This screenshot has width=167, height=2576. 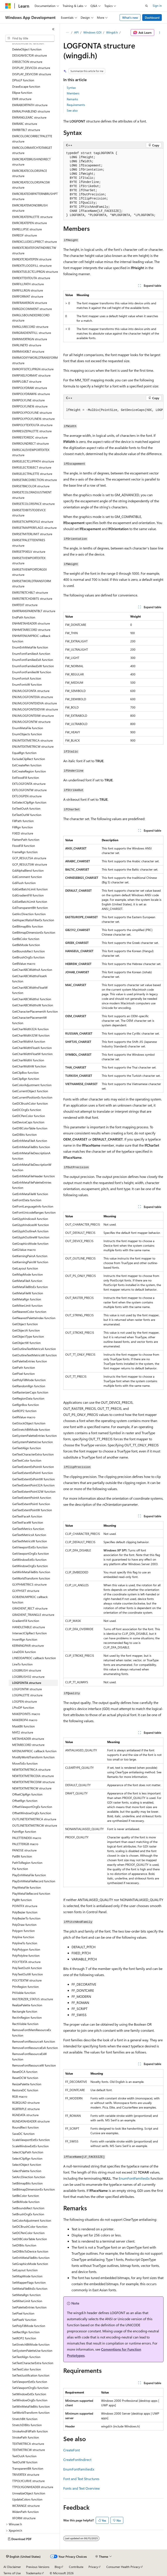 What do you see at coordinates (26, 1299) in the screenshot?
I see `GetMetaRgn function [treeitem]` at bounding box center [26, 1299].